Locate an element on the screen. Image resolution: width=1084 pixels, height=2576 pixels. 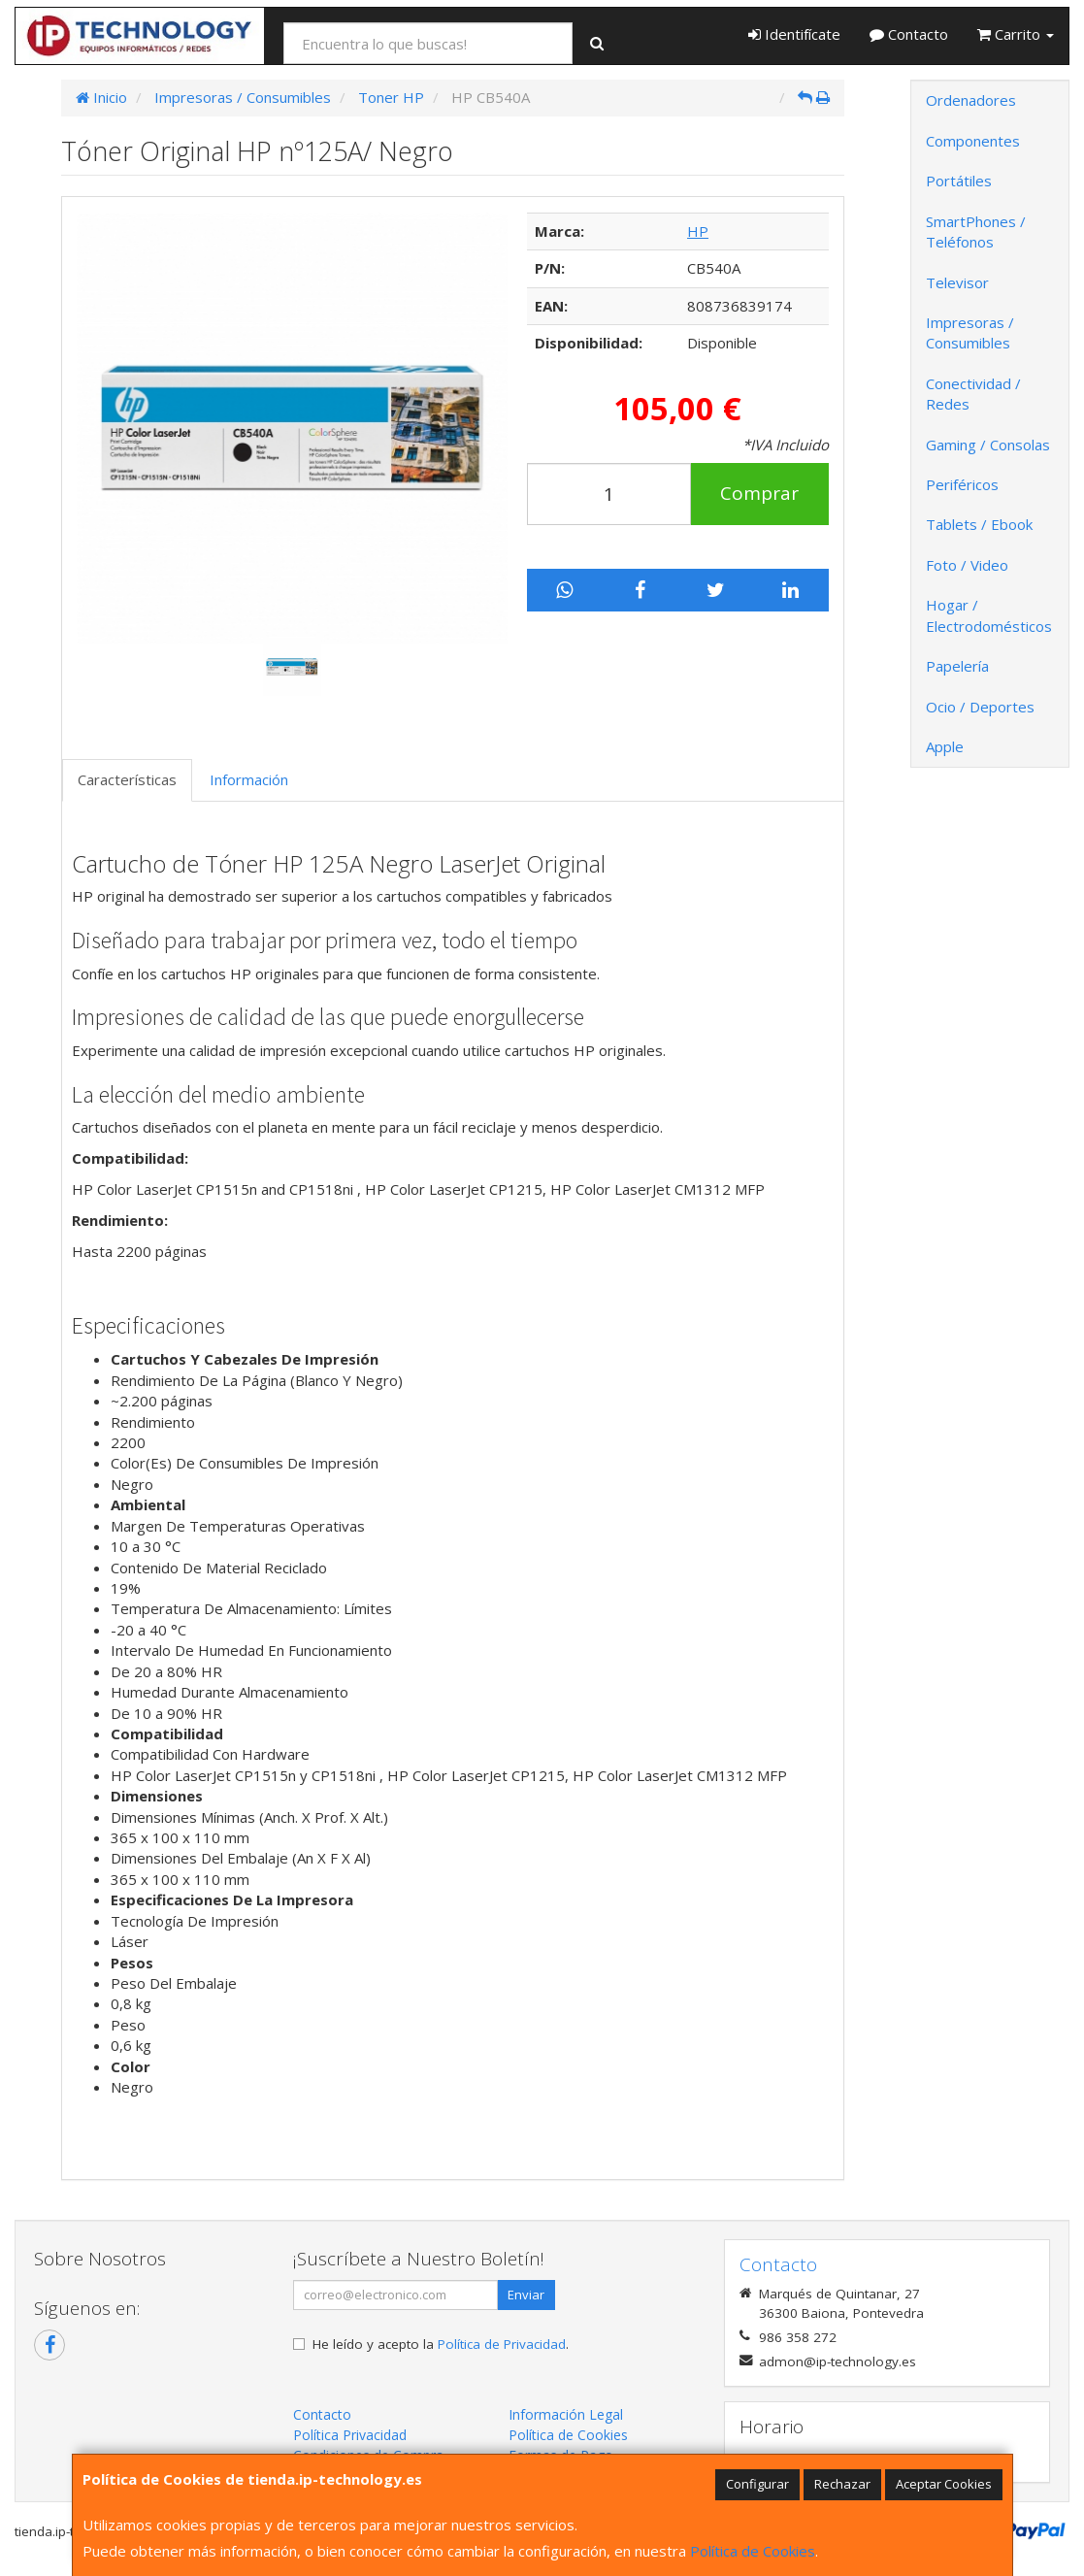
Enviar is located at coordinates (526, 2294).